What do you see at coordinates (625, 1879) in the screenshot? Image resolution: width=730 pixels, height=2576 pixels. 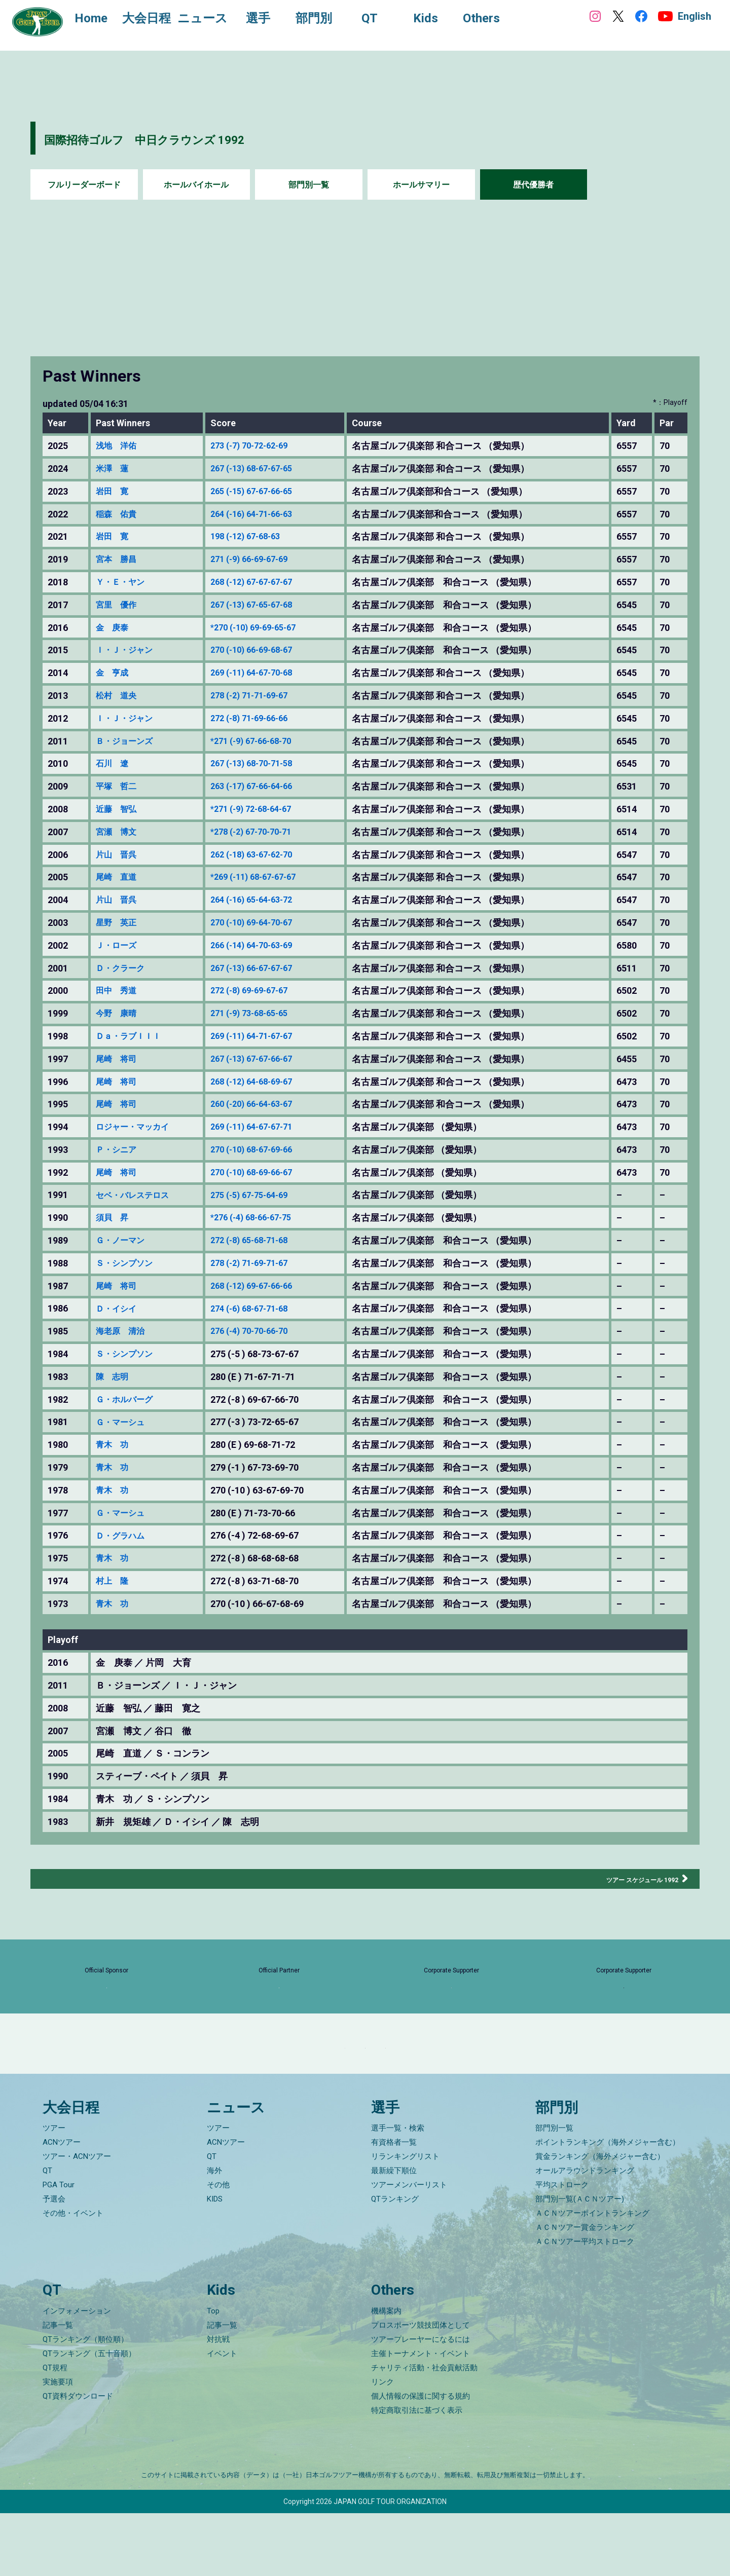 I see `ツアー スケジュール 1992` at bounding box center [625, 1879].